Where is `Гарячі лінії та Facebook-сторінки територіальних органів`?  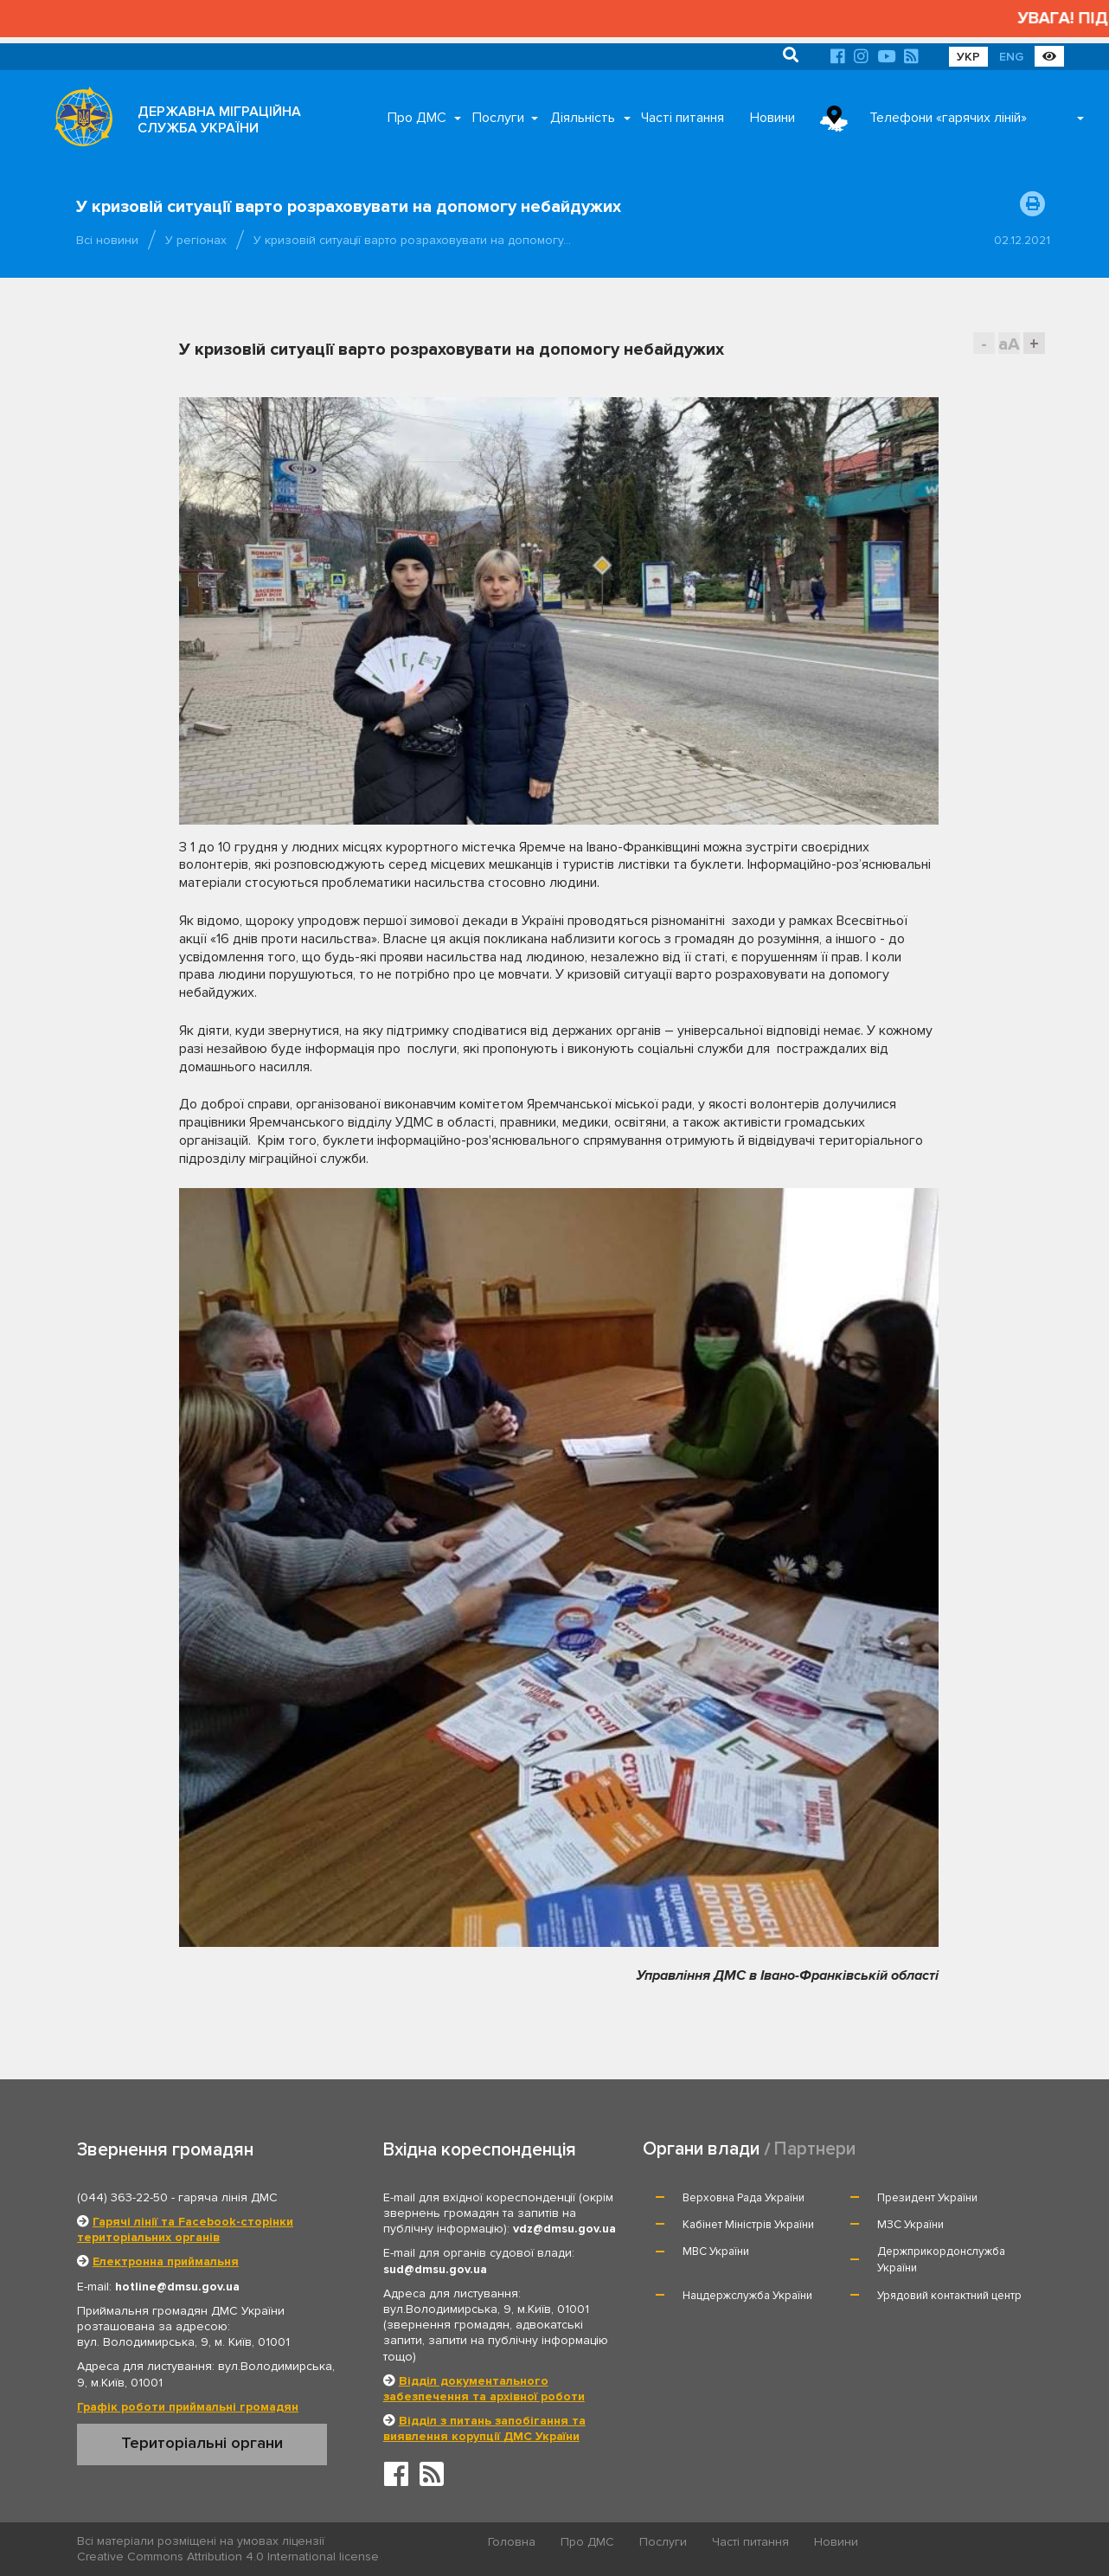
Гарячі лінії та Facebook-сторінки територіальних органів is located at coordinates (185, 2229).